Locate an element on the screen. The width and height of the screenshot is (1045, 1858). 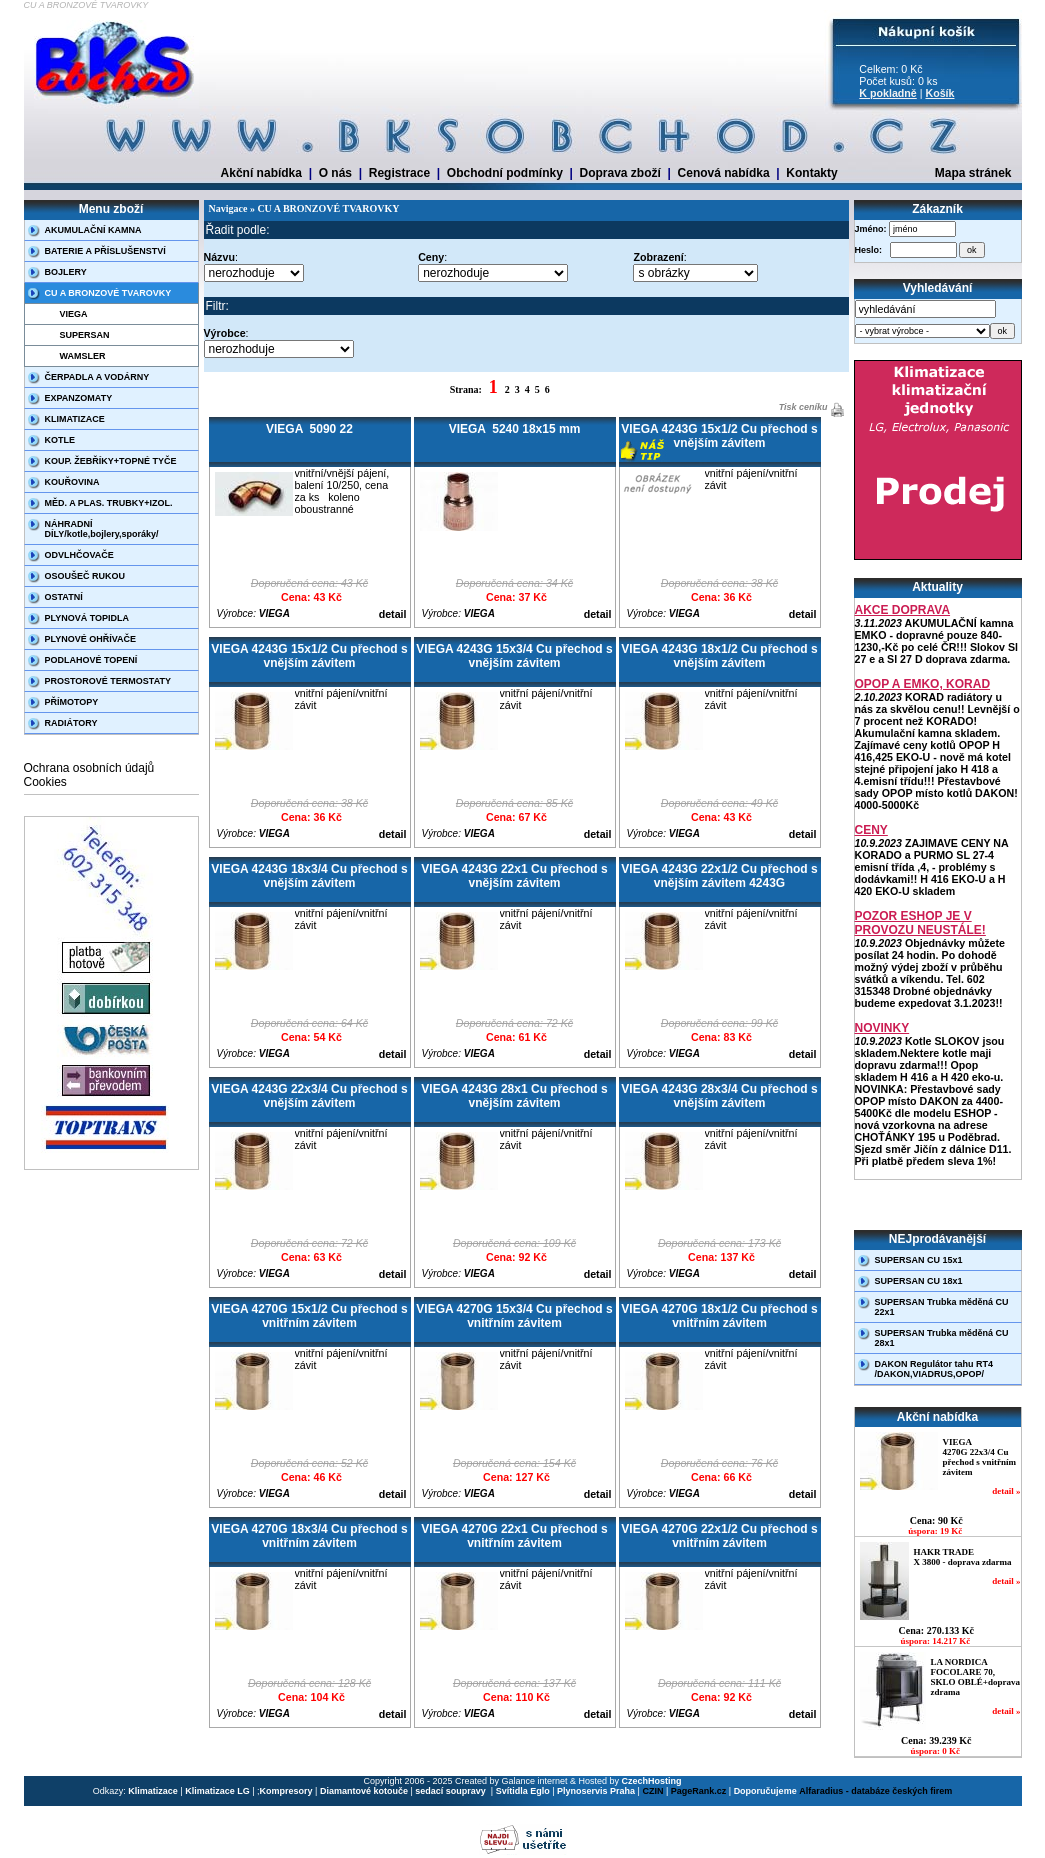
PageRank.cz is located at coordinates (699, 1791).